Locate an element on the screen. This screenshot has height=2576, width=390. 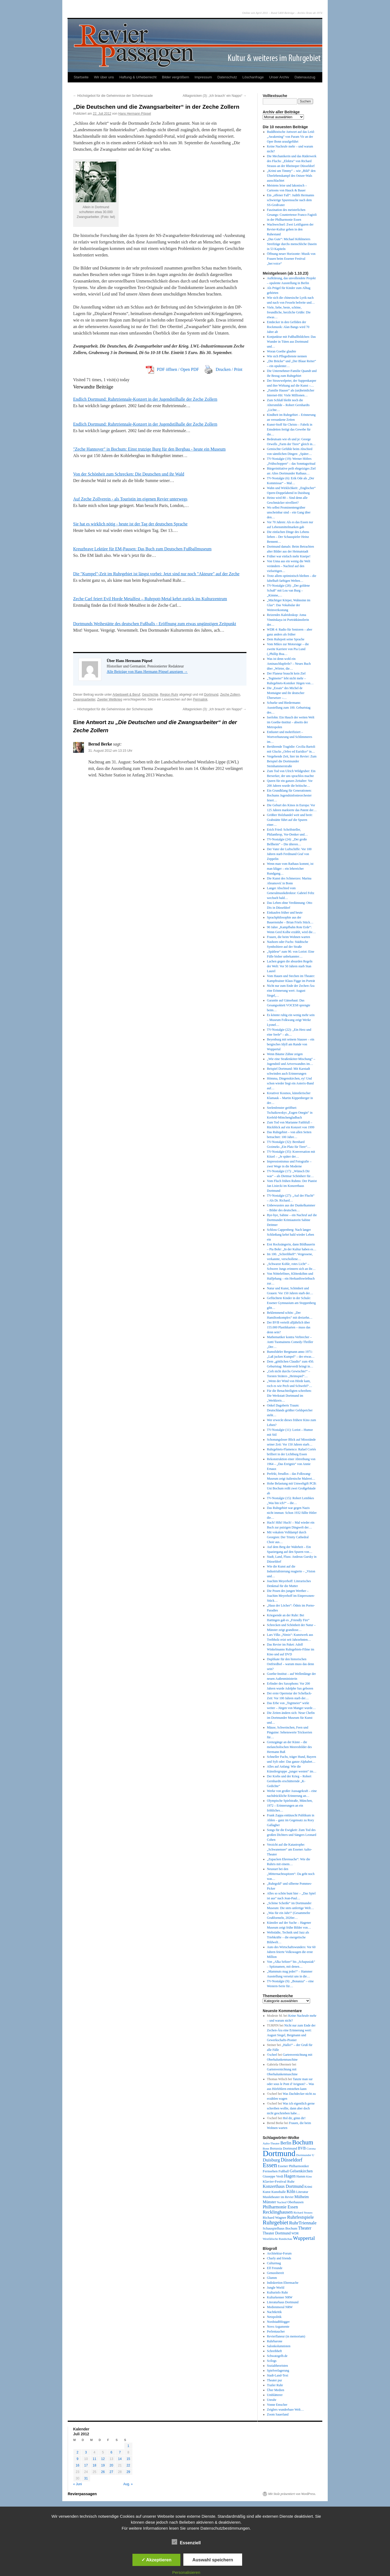
17 [Beiträge veröffentlicht am 17. July 2012] is located at coordinates (86, 2465).